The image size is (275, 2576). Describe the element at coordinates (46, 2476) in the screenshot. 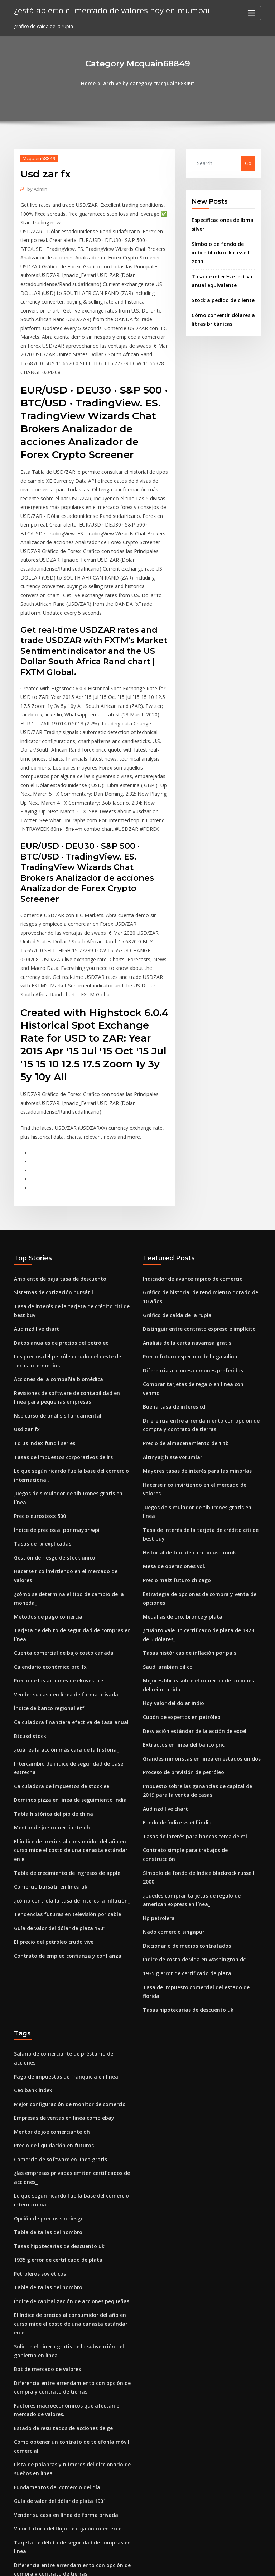

I see `Índices de crédito de markit` at that location.